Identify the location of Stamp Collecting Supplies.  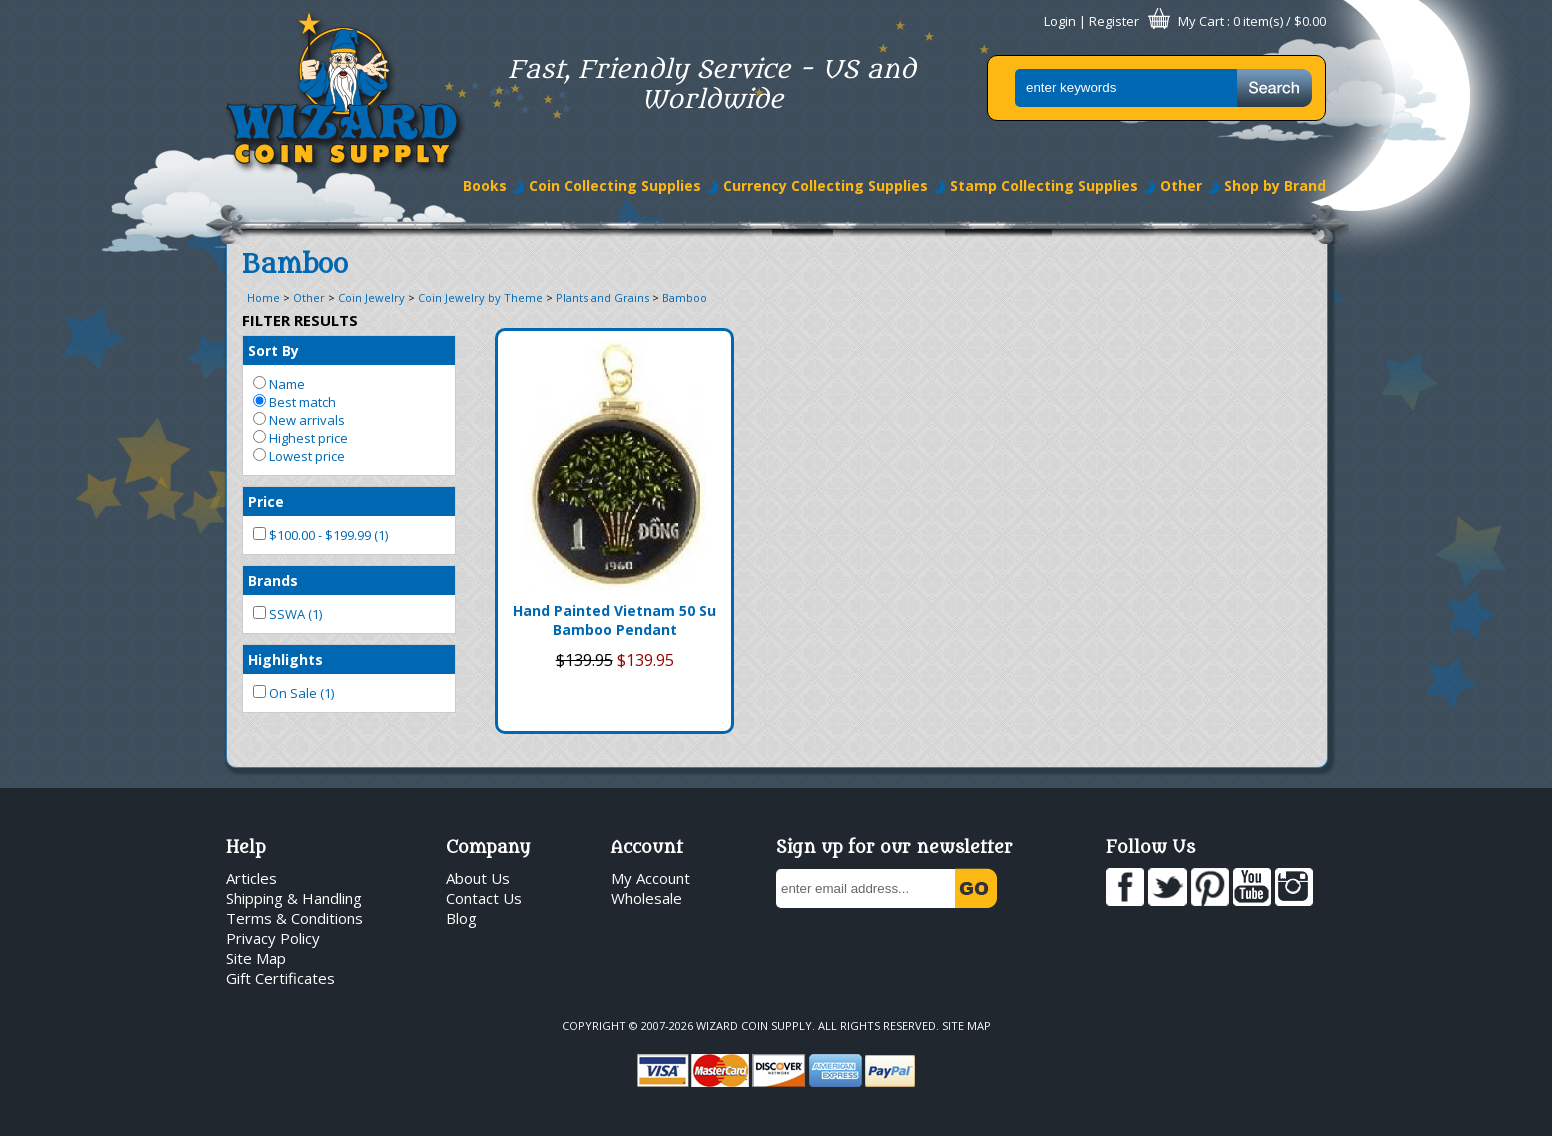
(1044, 185).